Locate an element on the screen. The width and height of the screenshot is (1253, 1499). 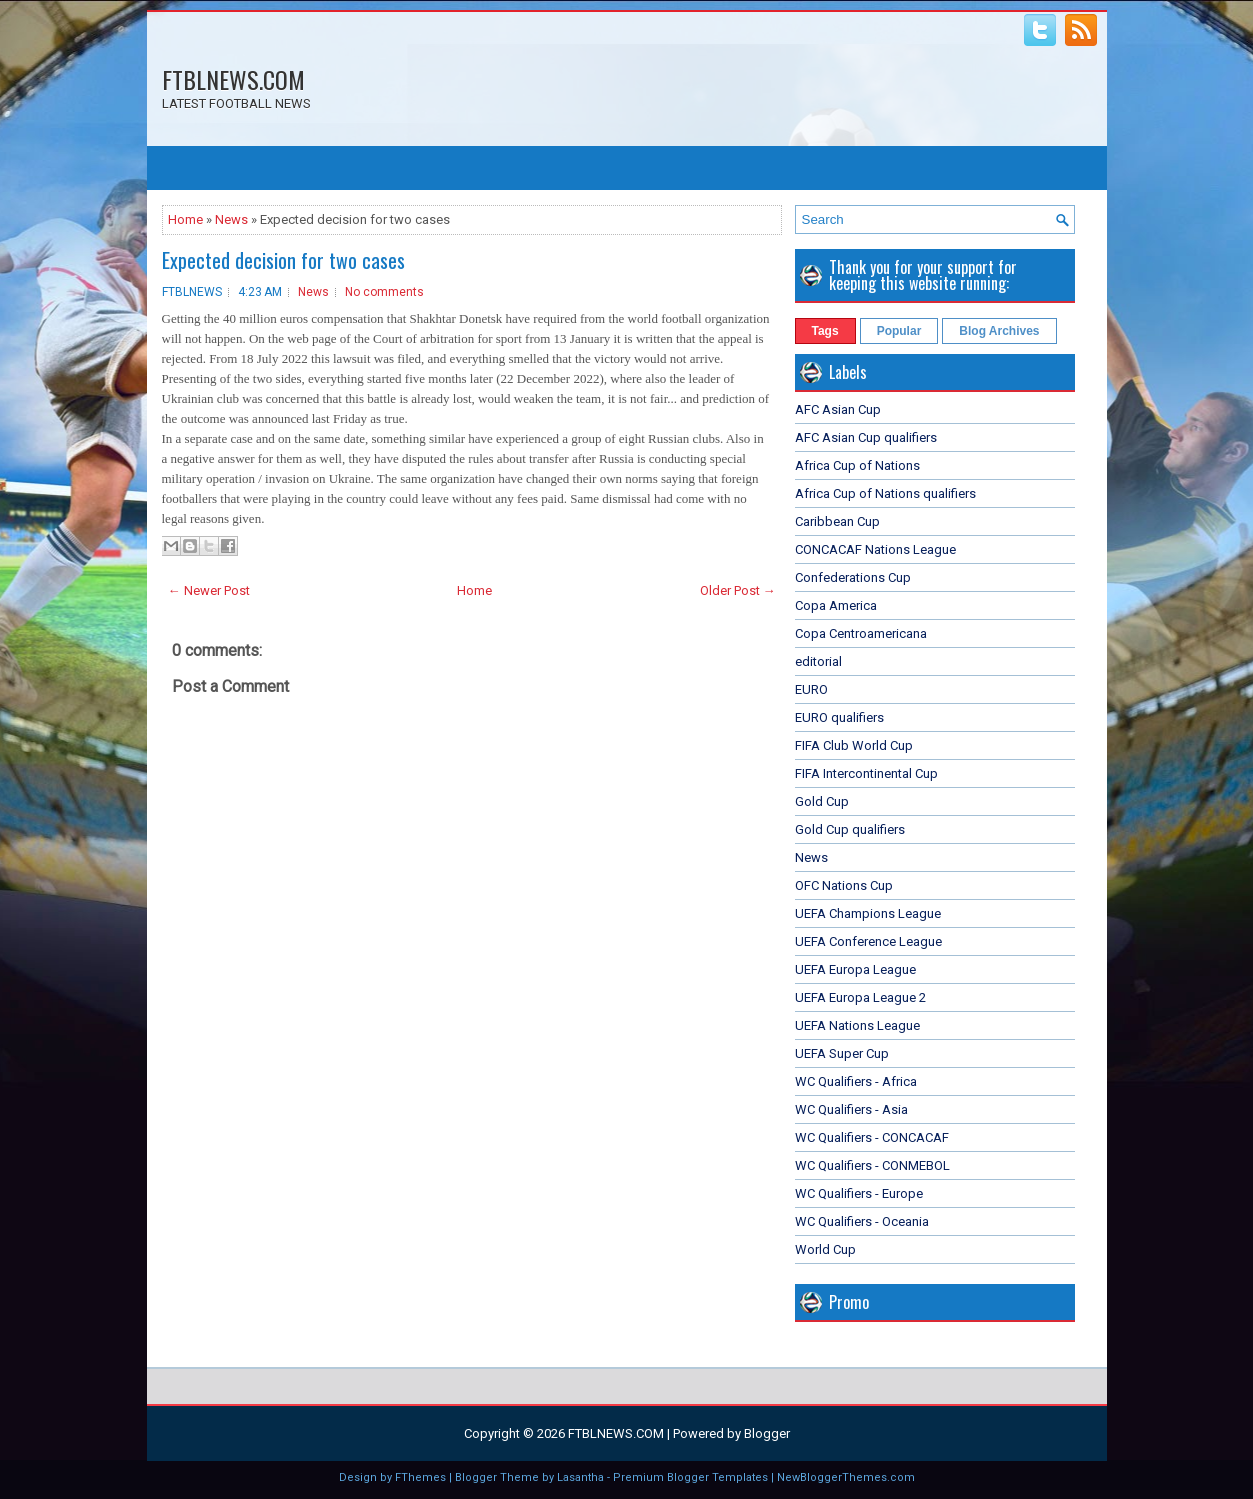
editorial is located at coordinates (818, 661).